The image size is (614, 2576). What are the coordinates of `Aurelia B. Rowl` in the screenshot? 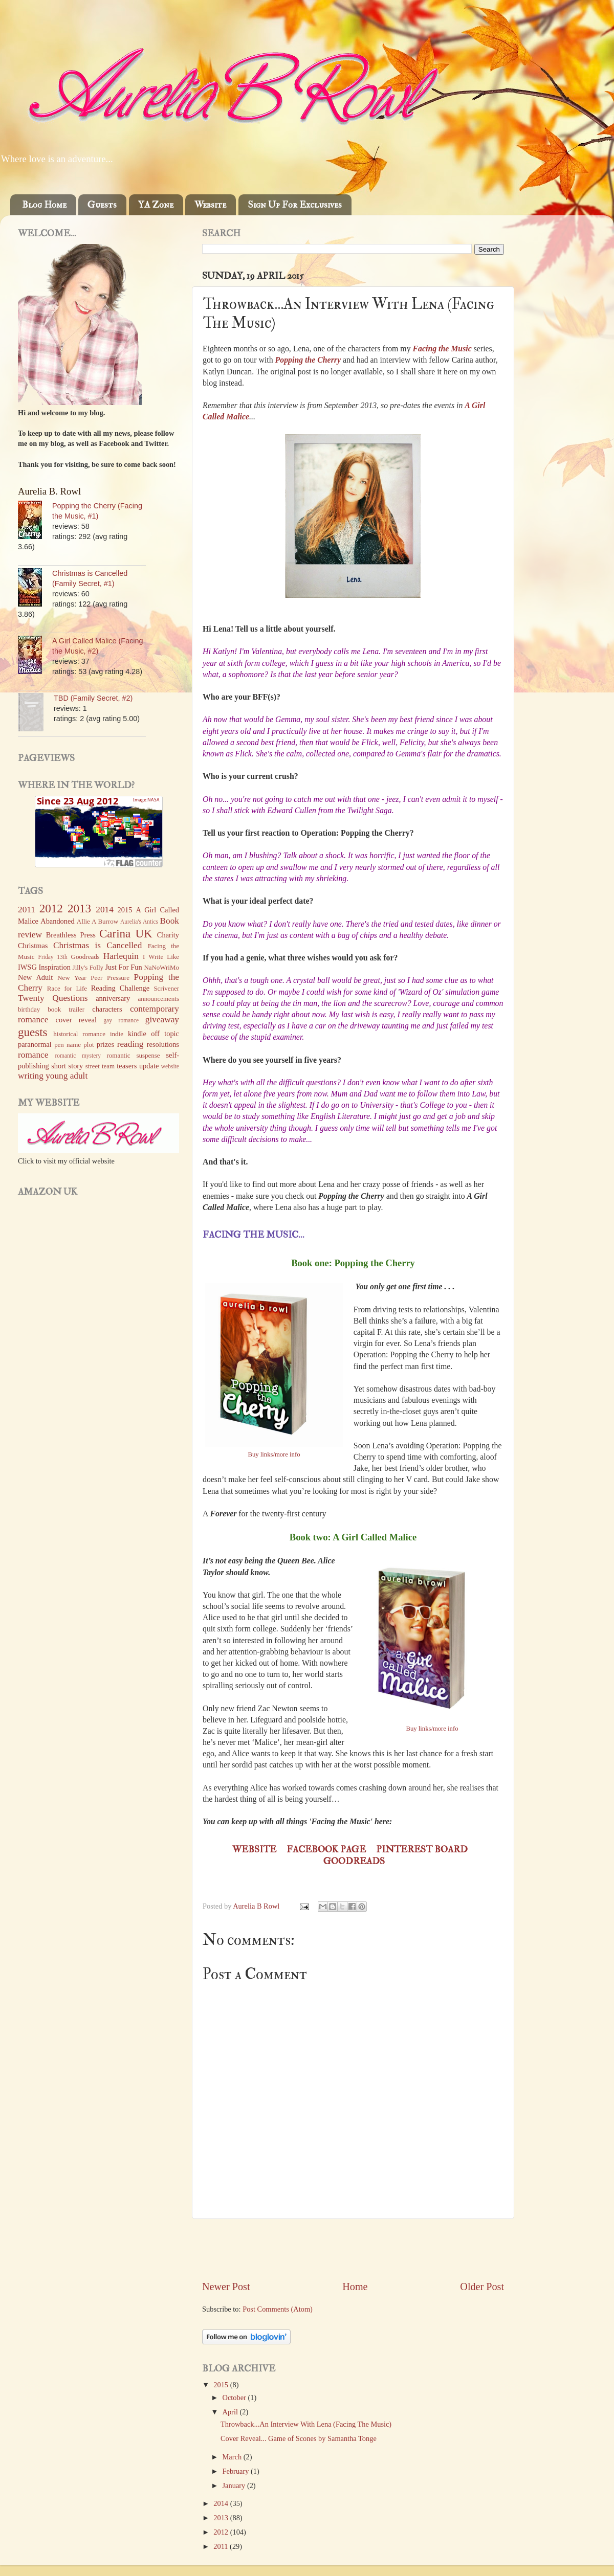 It's located at (49, 491).